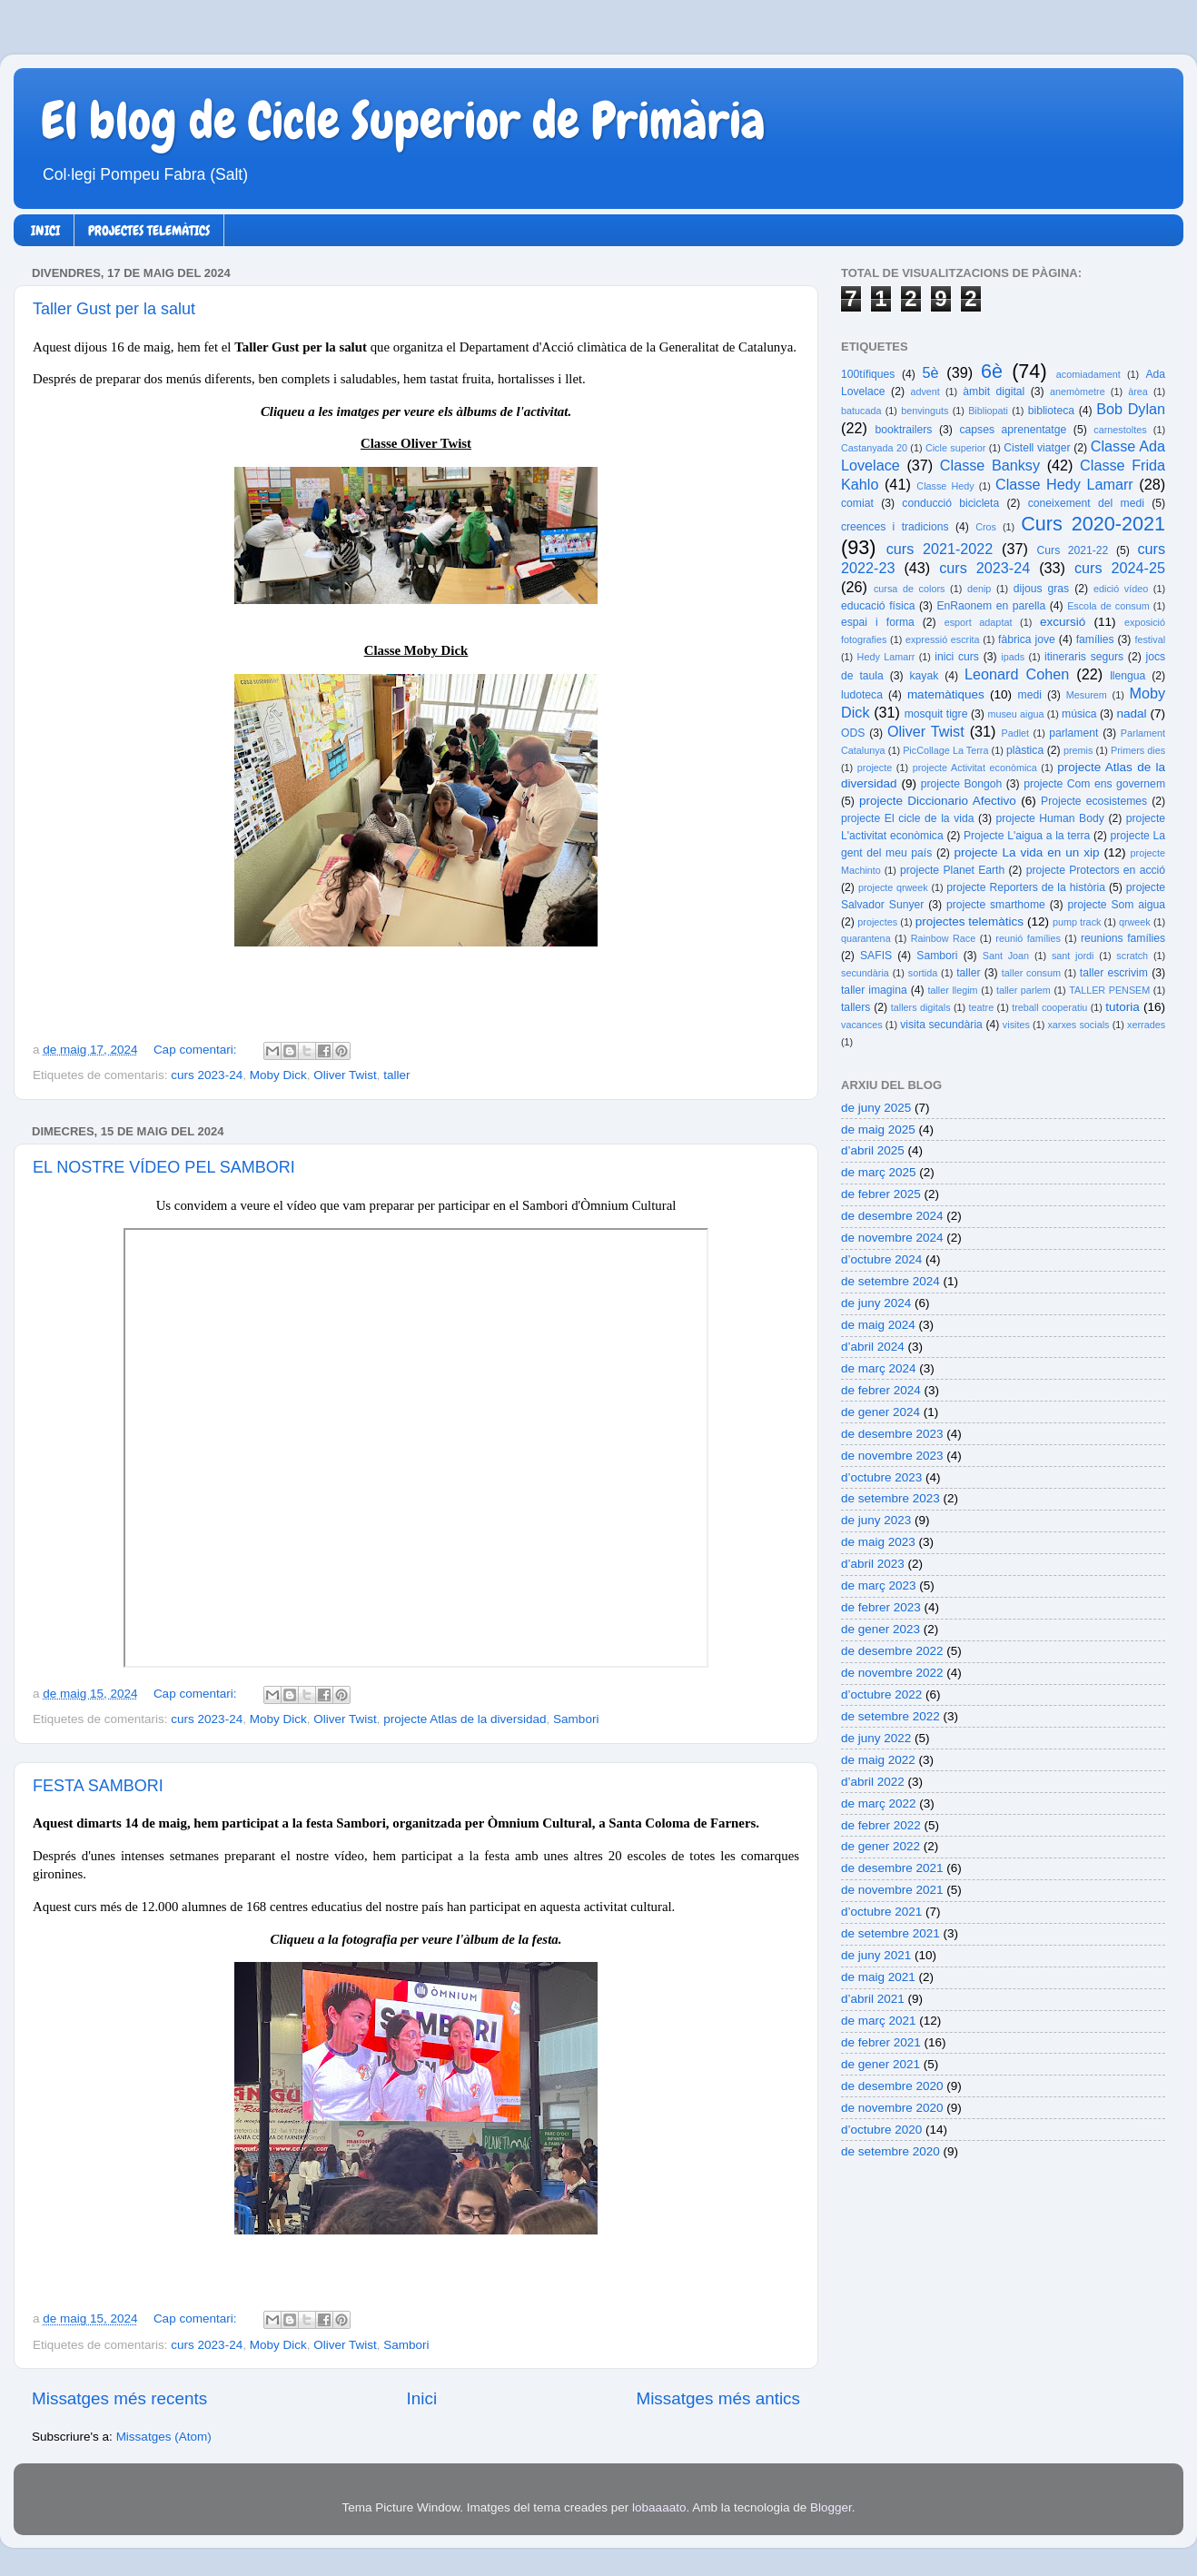 The height and width of the screenshot is (2576, 1197). What do you see at coordinates (1023, 990) in the screenshot?
I see `taller parlem` at bounding box center [1023, 990].